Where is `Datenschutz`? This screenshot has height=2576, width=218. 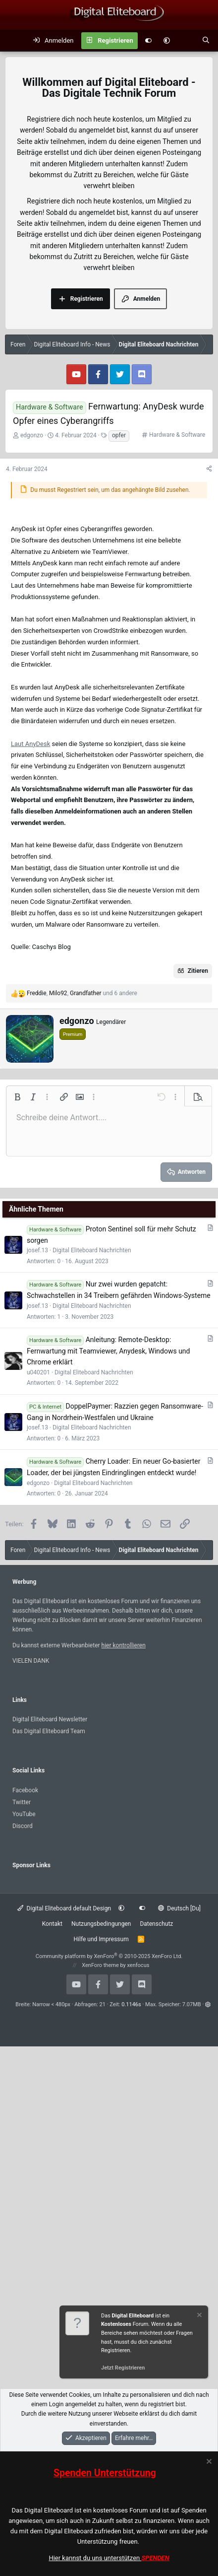
Datenschutz is located at coordinates (156, 1923).